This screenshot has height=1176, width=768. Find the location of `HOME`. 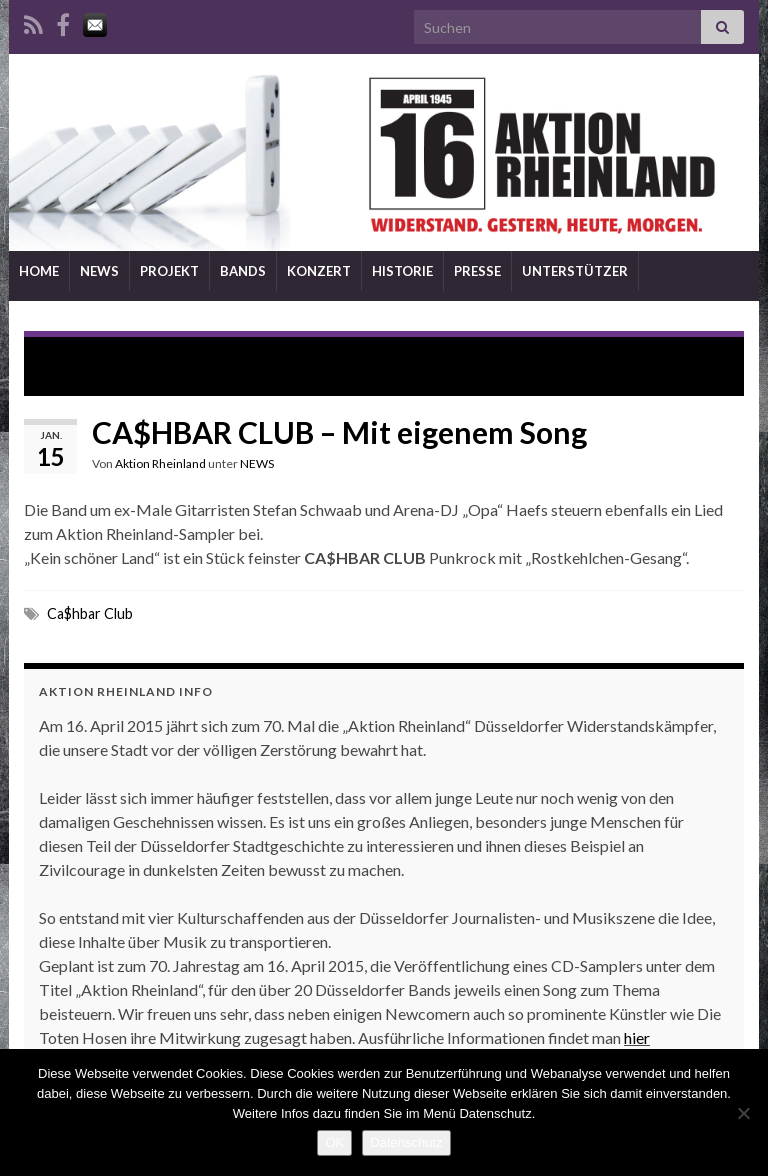

HOME is located at coordinates (39, 271).